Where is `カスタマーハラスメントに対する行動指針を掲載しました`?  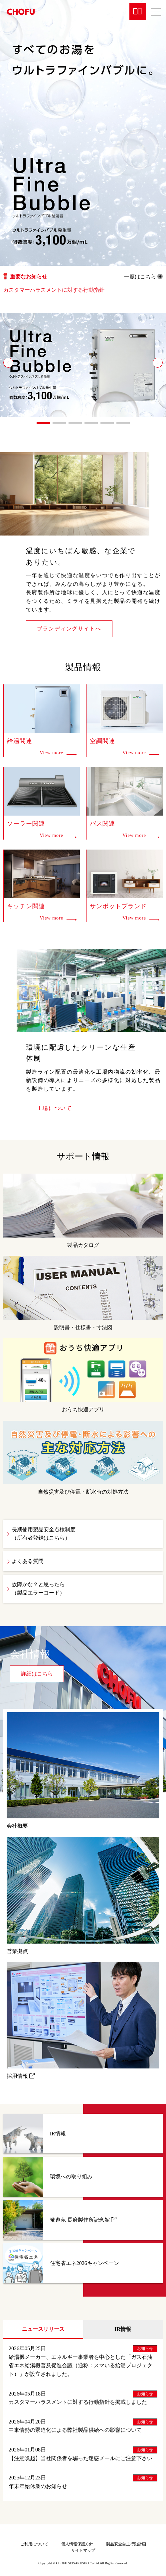
カスタマーハラスメントに対する行動指針を掲載しました is located at coordinates (78, 2402).